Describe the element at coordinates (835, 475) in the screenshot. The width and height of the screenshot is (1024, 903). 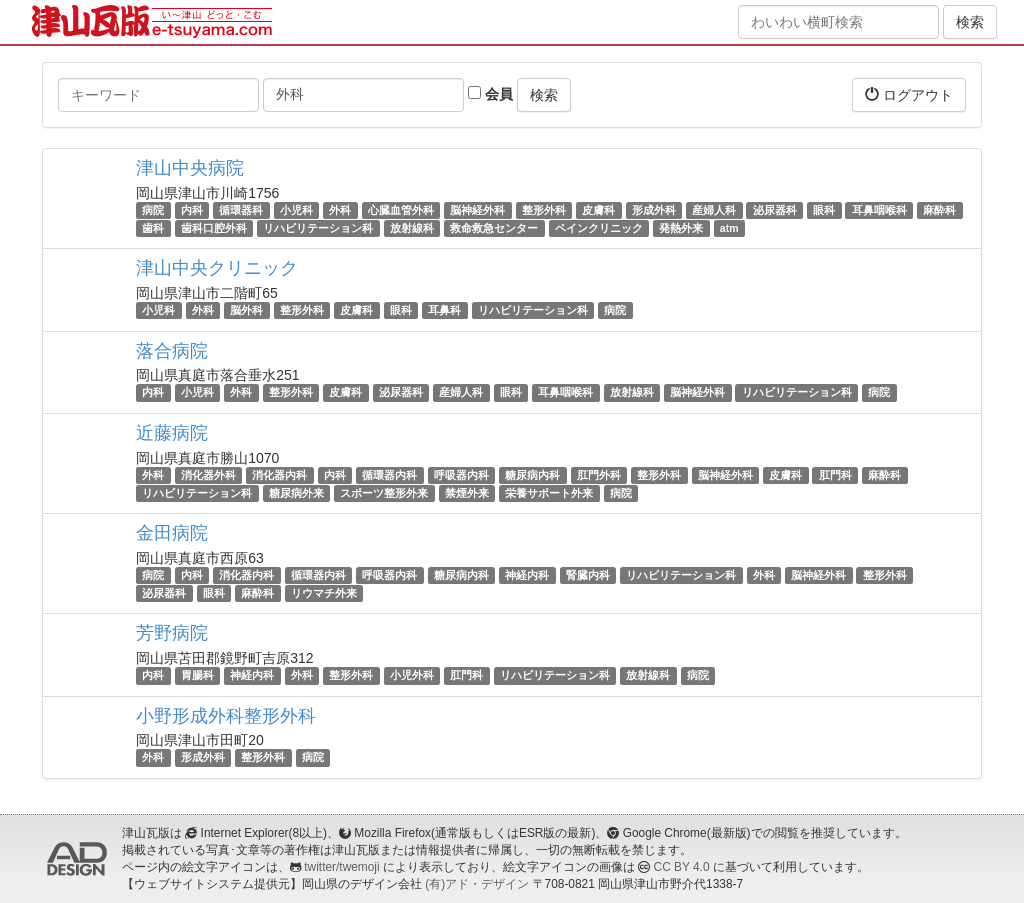
I see `肛門科` at that location.